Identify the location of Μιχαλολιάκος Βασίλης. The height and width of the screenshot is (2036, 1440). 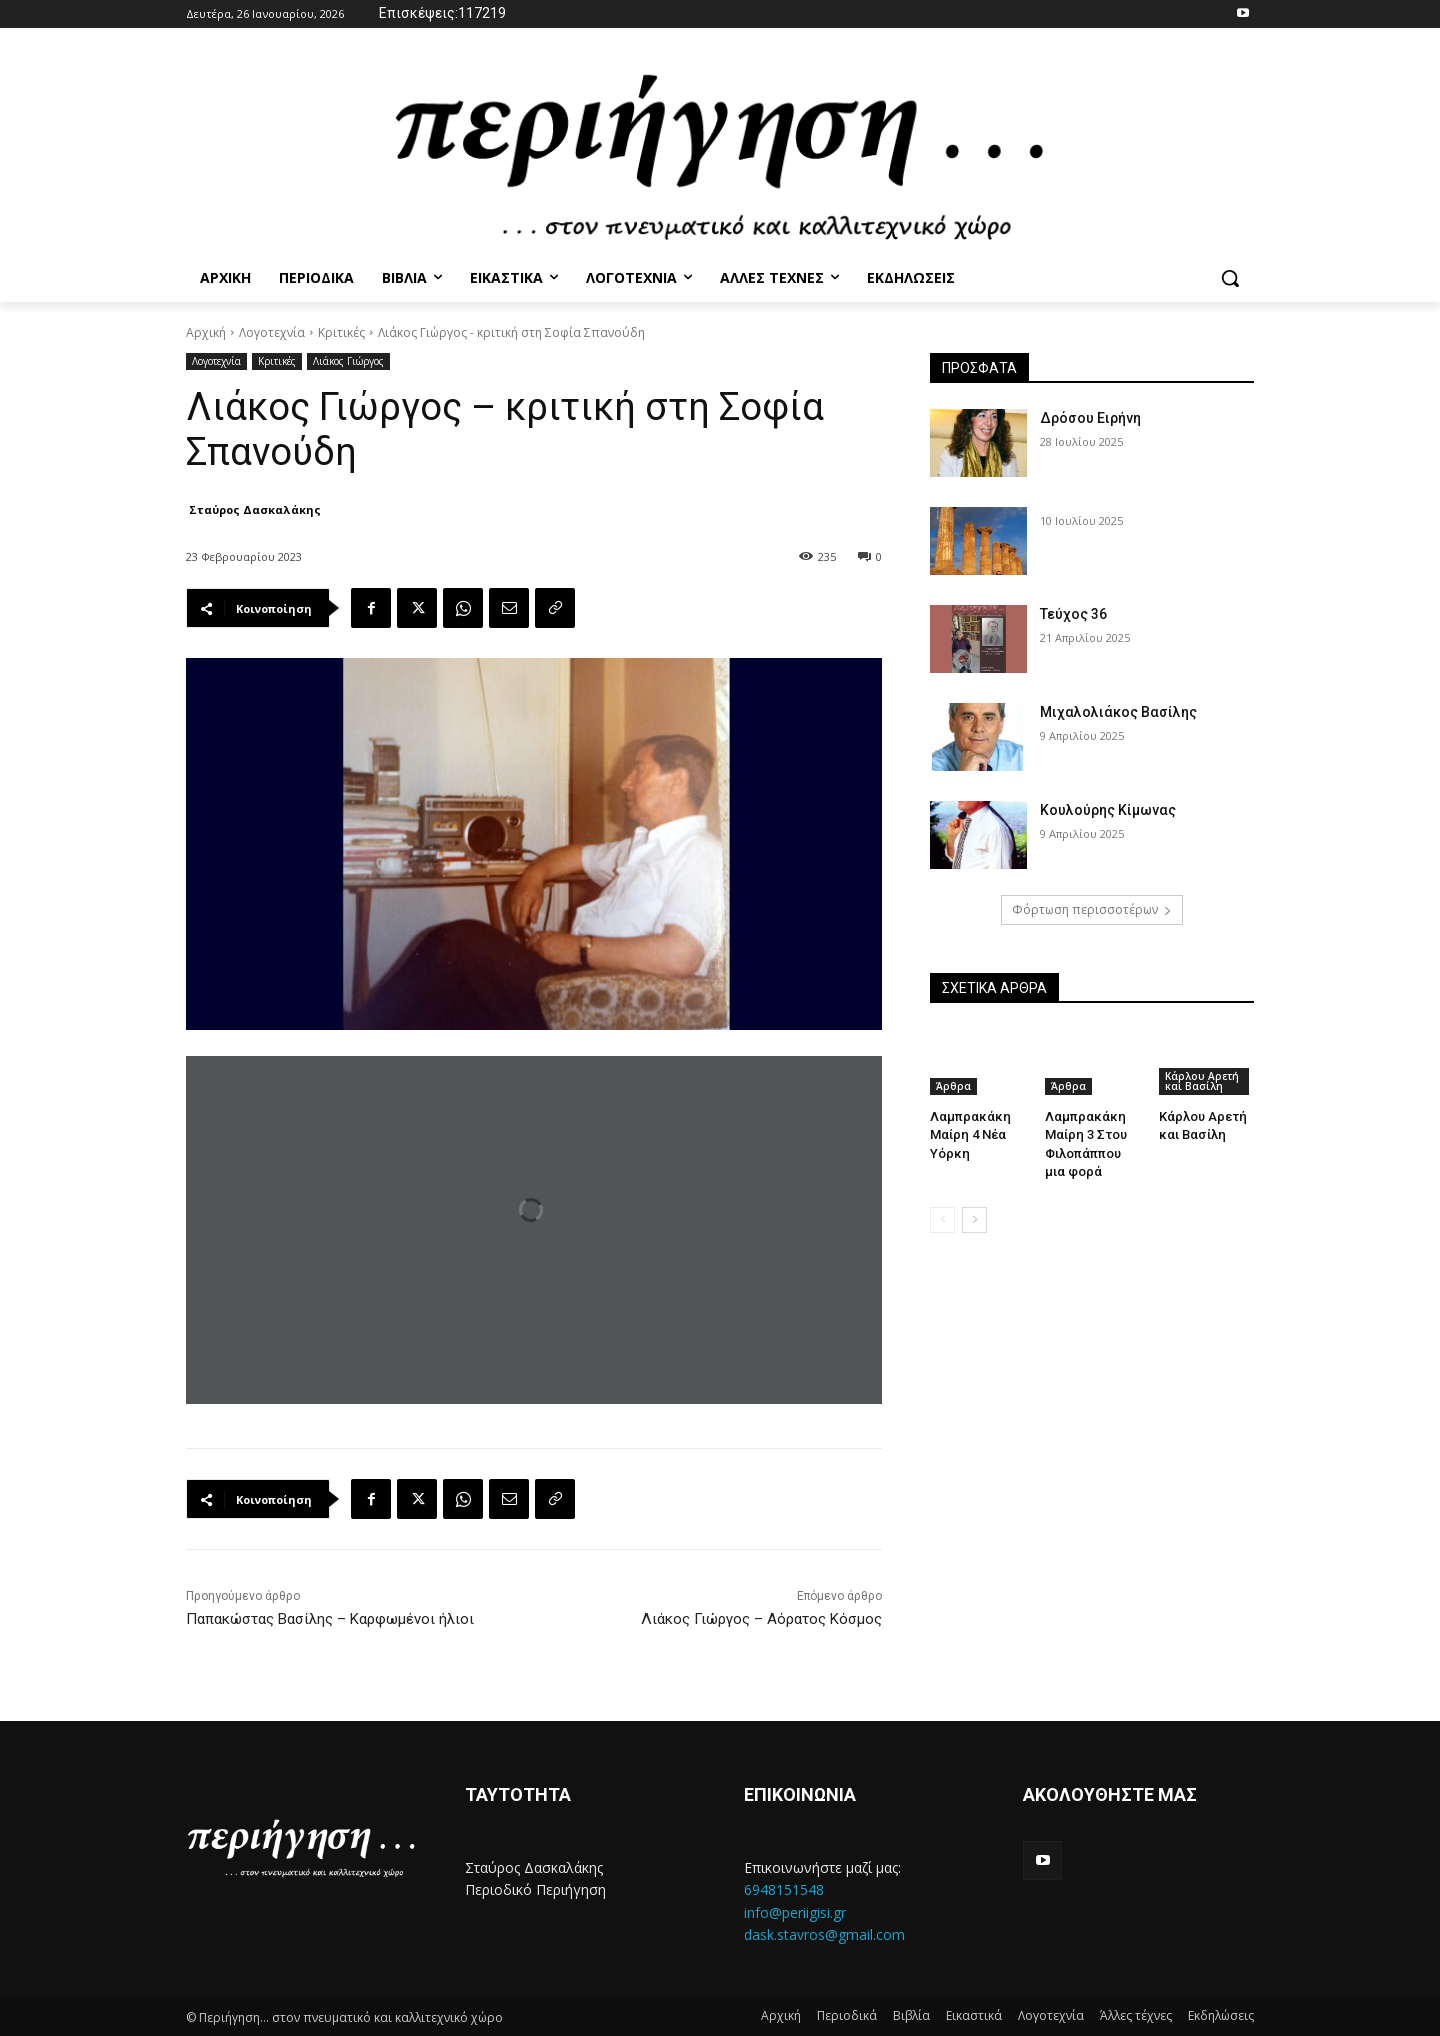
(1118, 712).